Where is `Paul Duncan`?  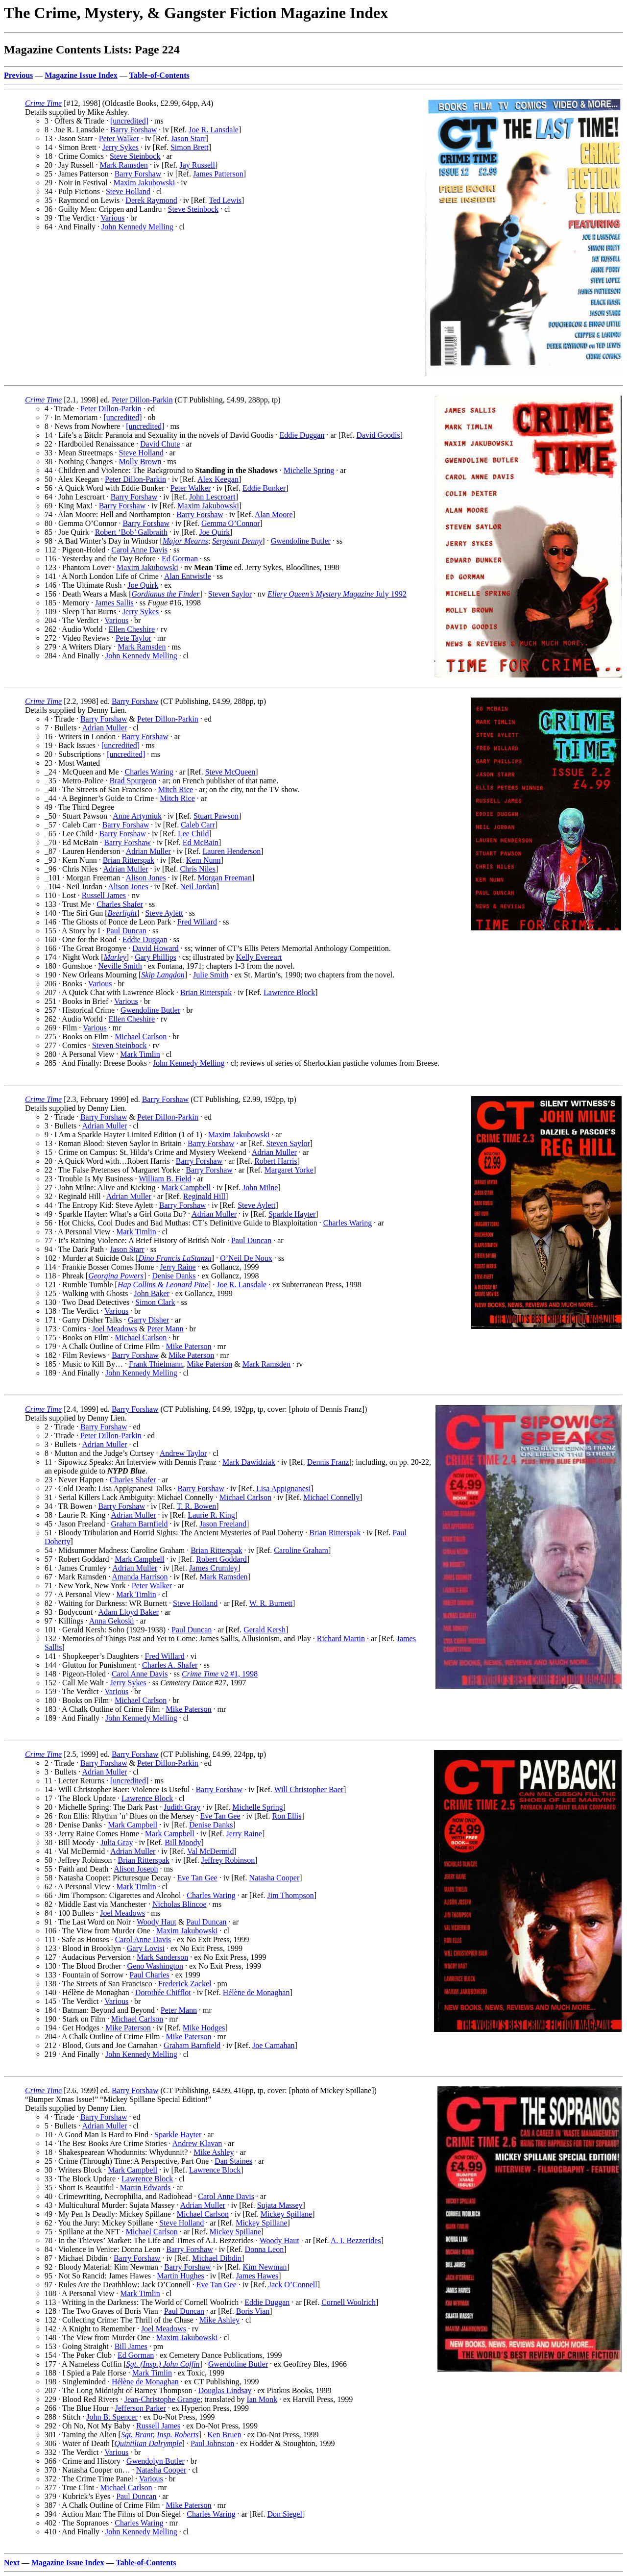
Paul Duncan is located at coordinates (126, 930).